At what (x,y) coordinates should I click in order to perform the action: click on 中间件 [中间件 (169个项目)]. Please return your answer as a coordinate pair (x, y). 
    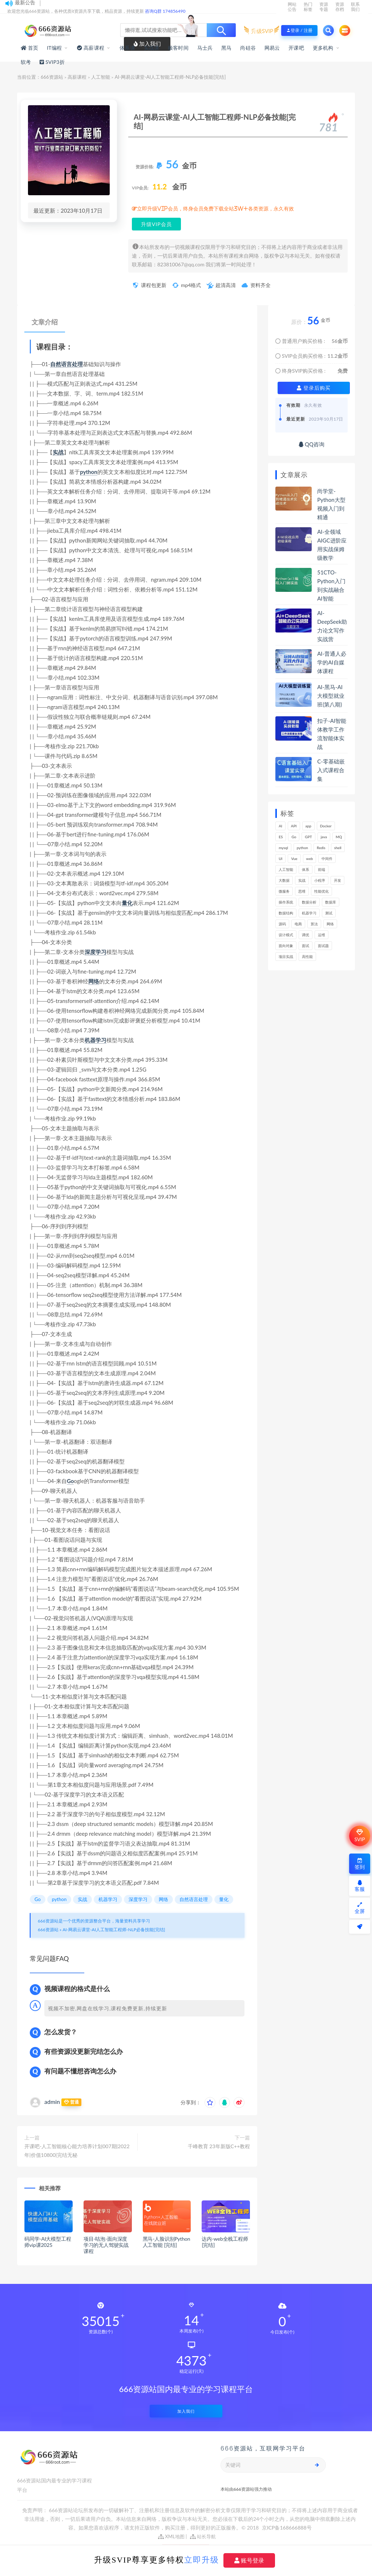
    Looking at the image, I should click on (327, 858).